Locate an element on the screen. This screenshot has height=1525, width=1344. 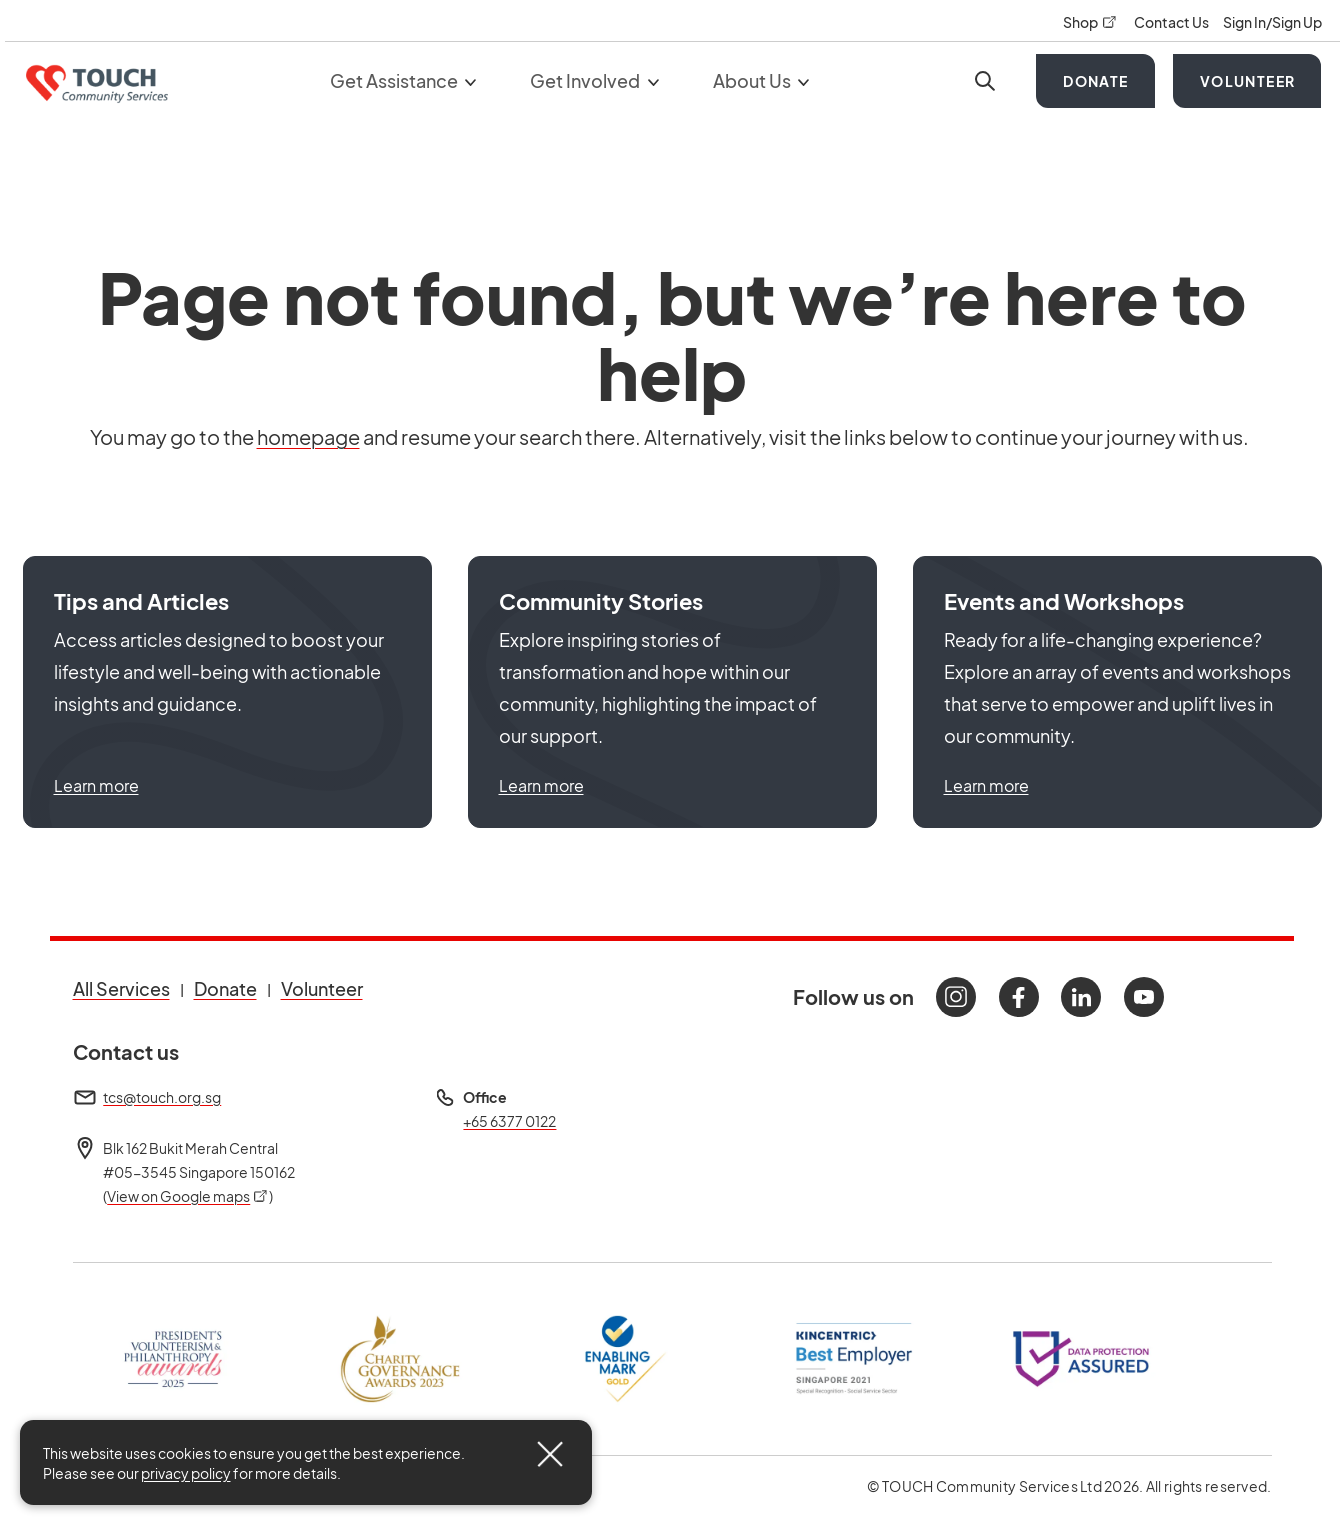
Donate is located at coordinates (1095, 81).